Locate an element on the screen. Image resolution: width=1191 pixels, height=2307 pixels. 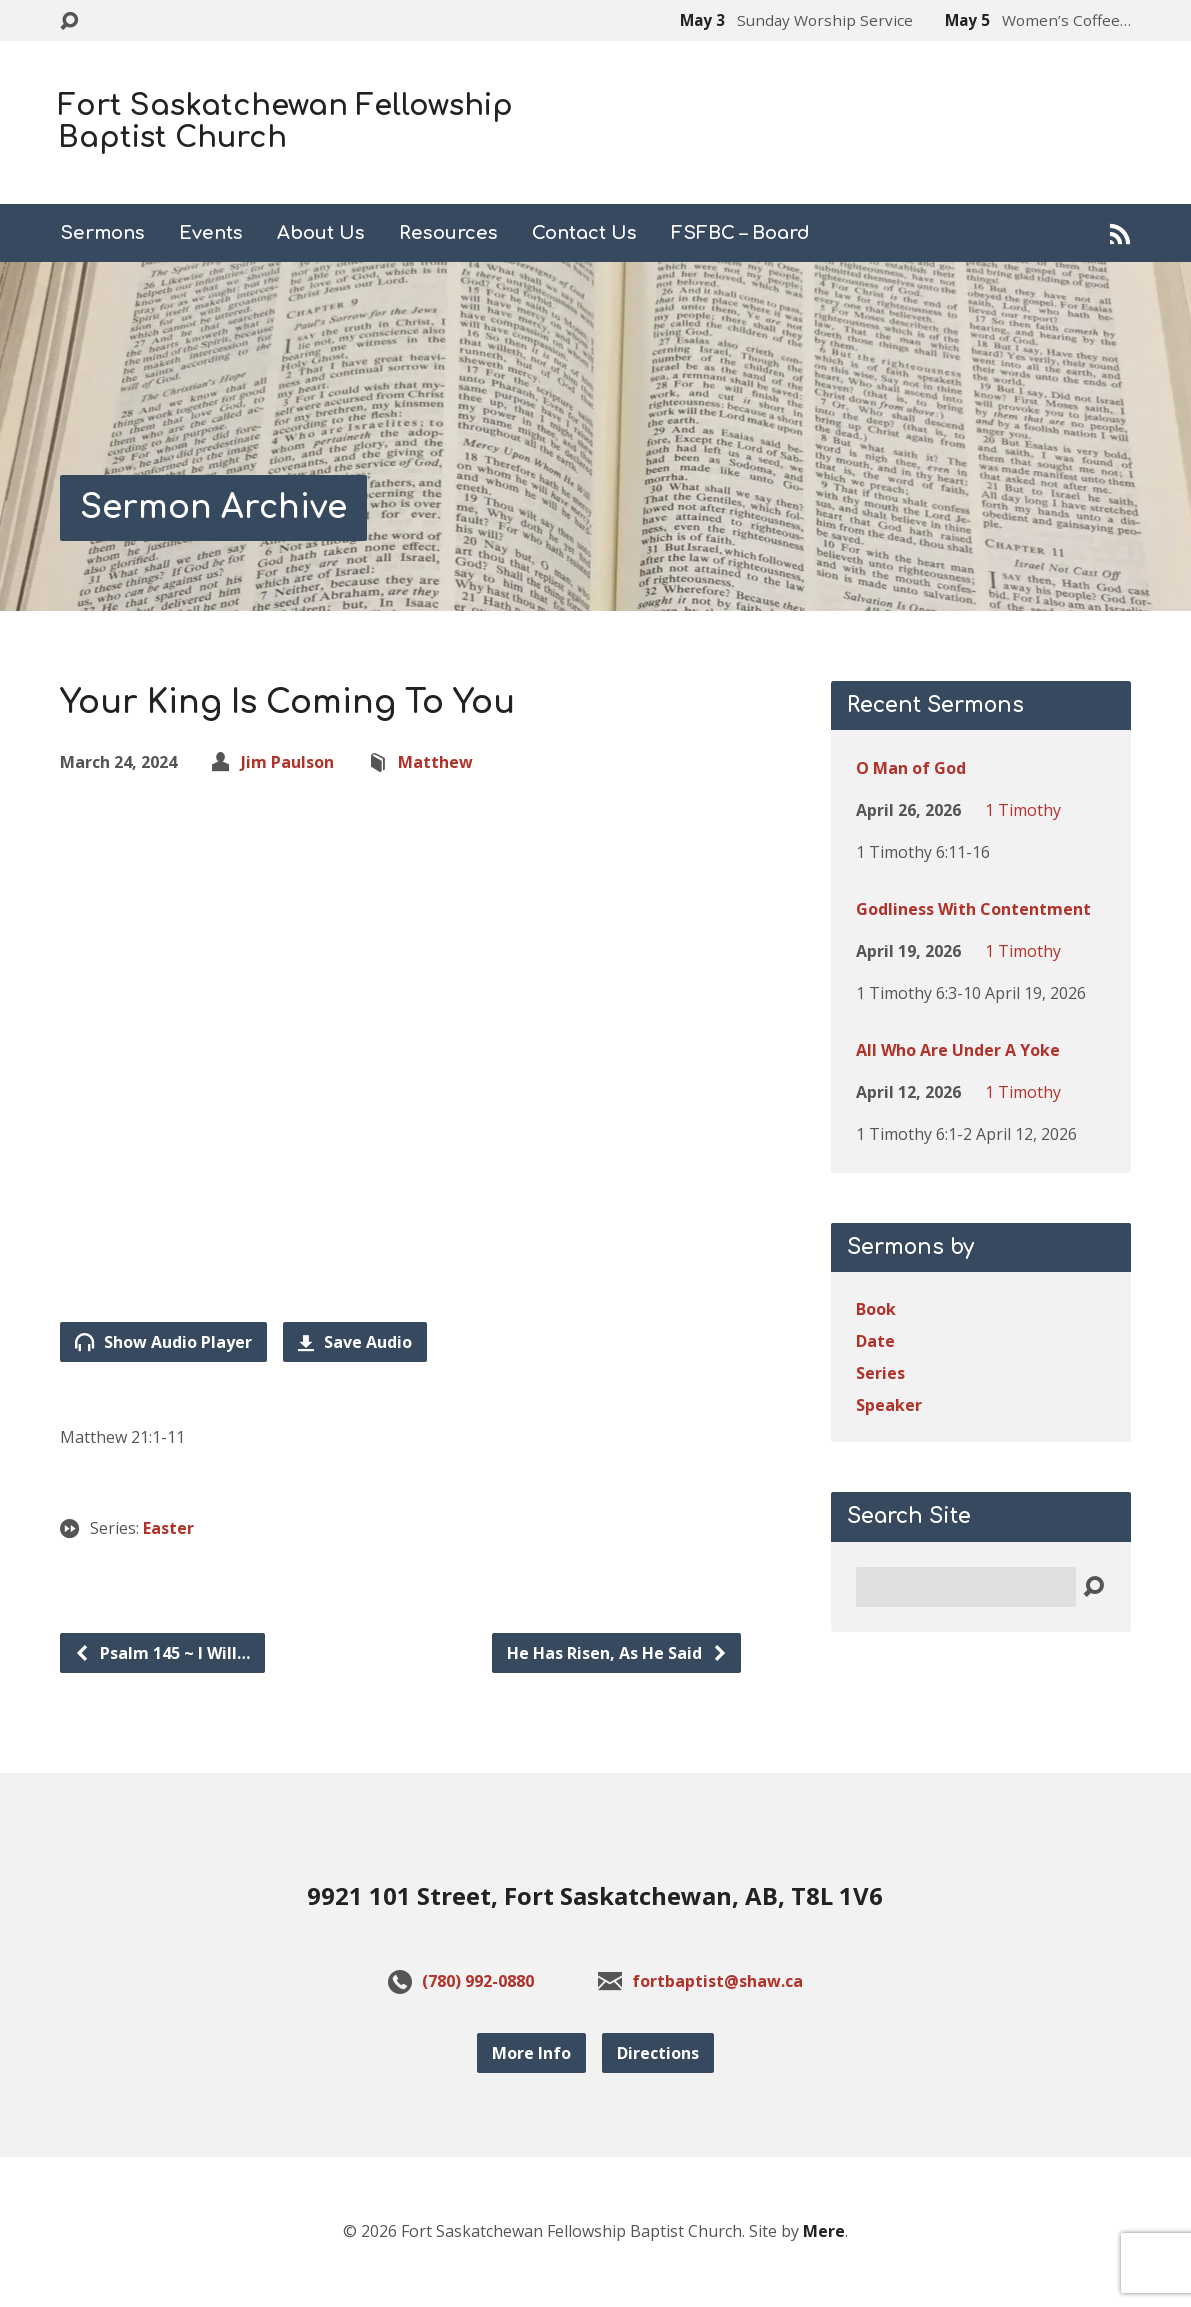
He Has Risen, As He Said is located at coordinates (617, 1653).